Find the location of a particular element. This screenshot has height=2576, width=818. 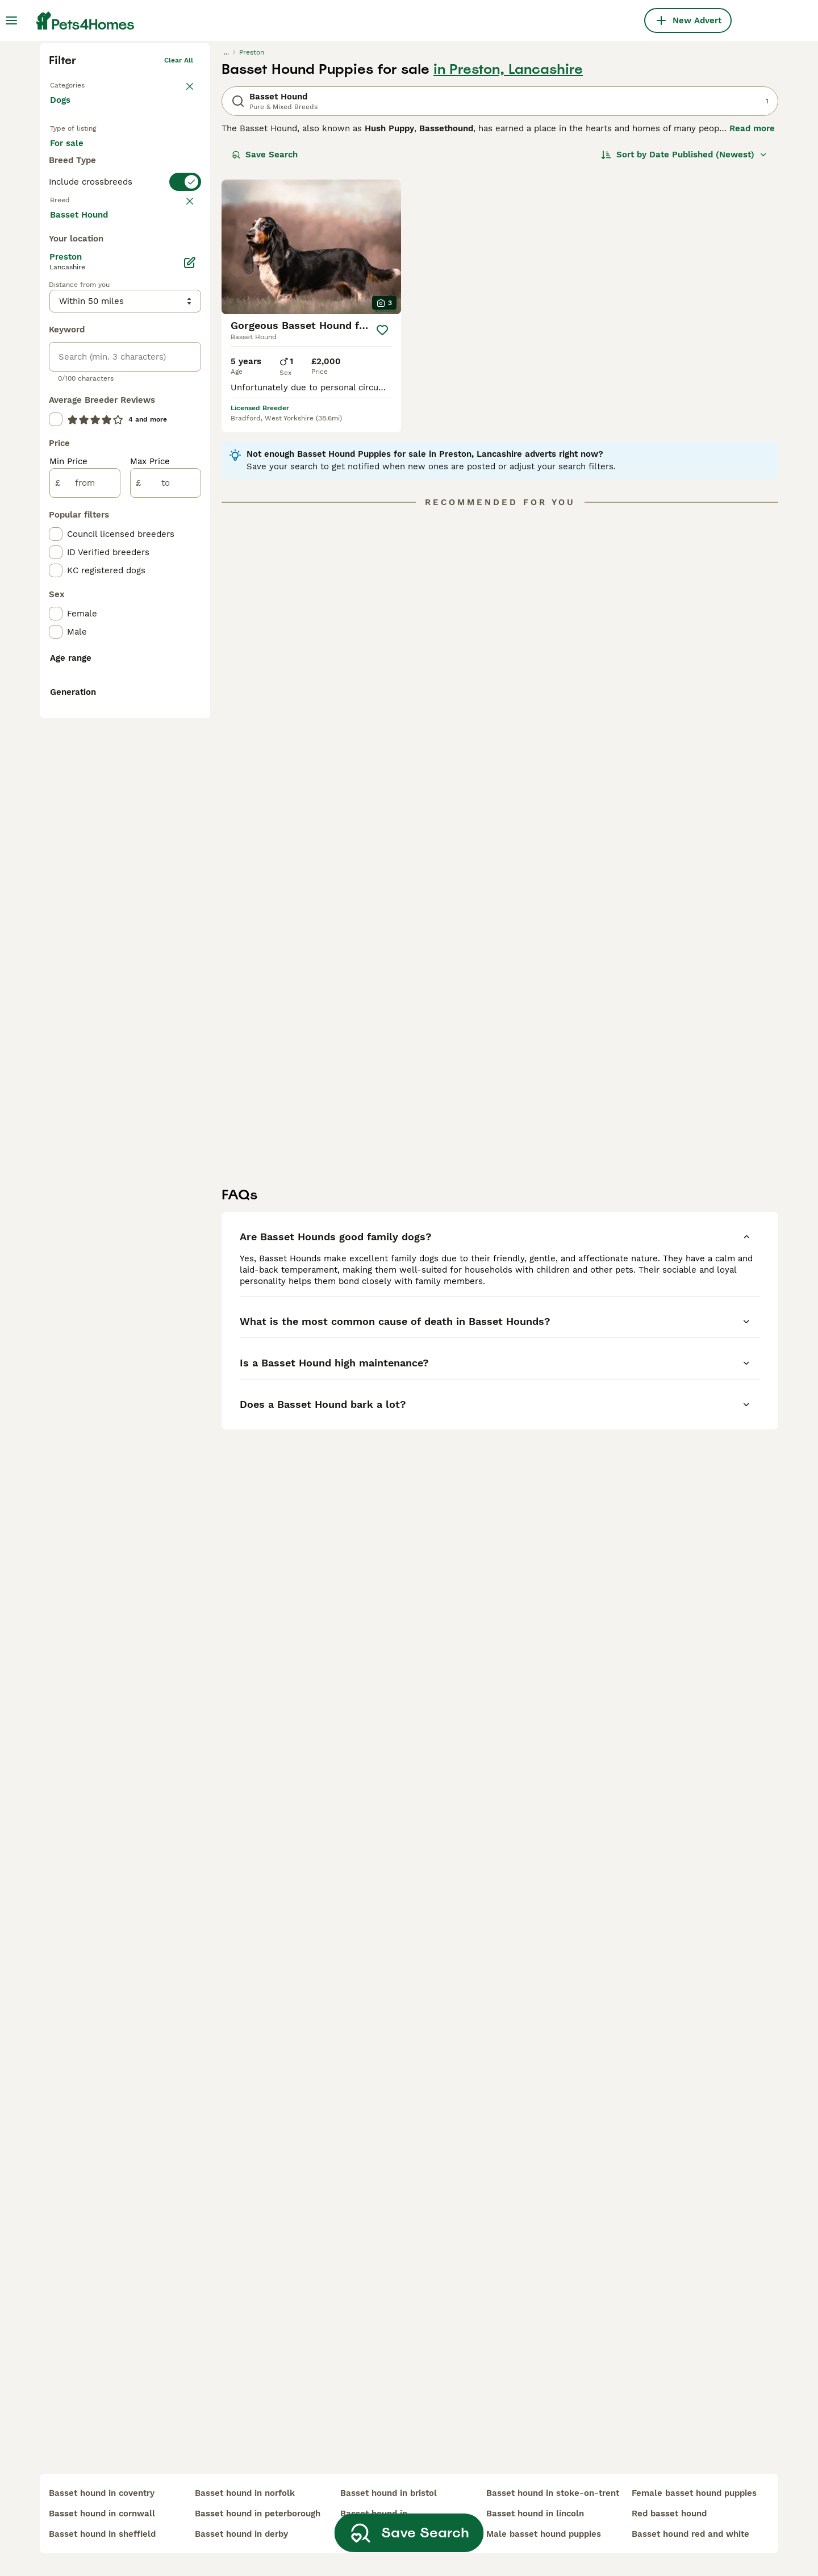

Read more is located at coordinates (752, 304).